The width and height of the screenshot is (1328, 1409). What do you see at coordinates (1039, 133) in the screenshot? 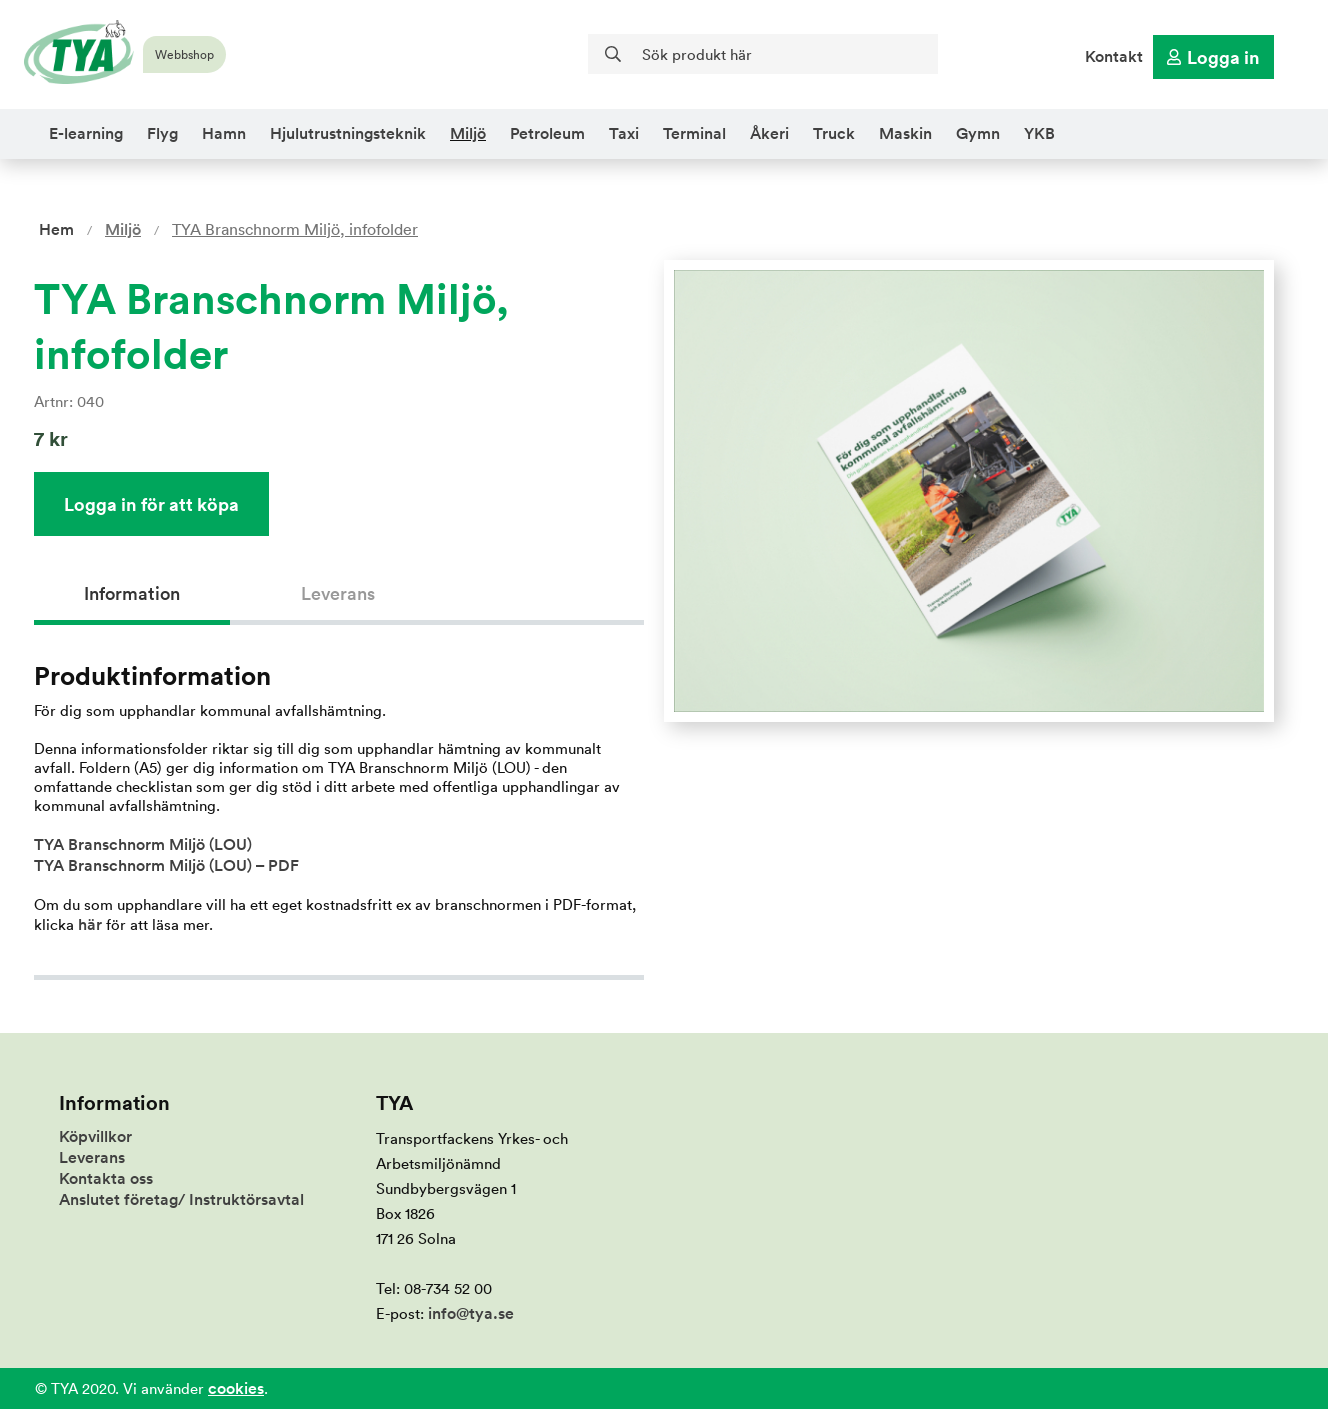
I see `YKB` at bounding box center [1039, 133].